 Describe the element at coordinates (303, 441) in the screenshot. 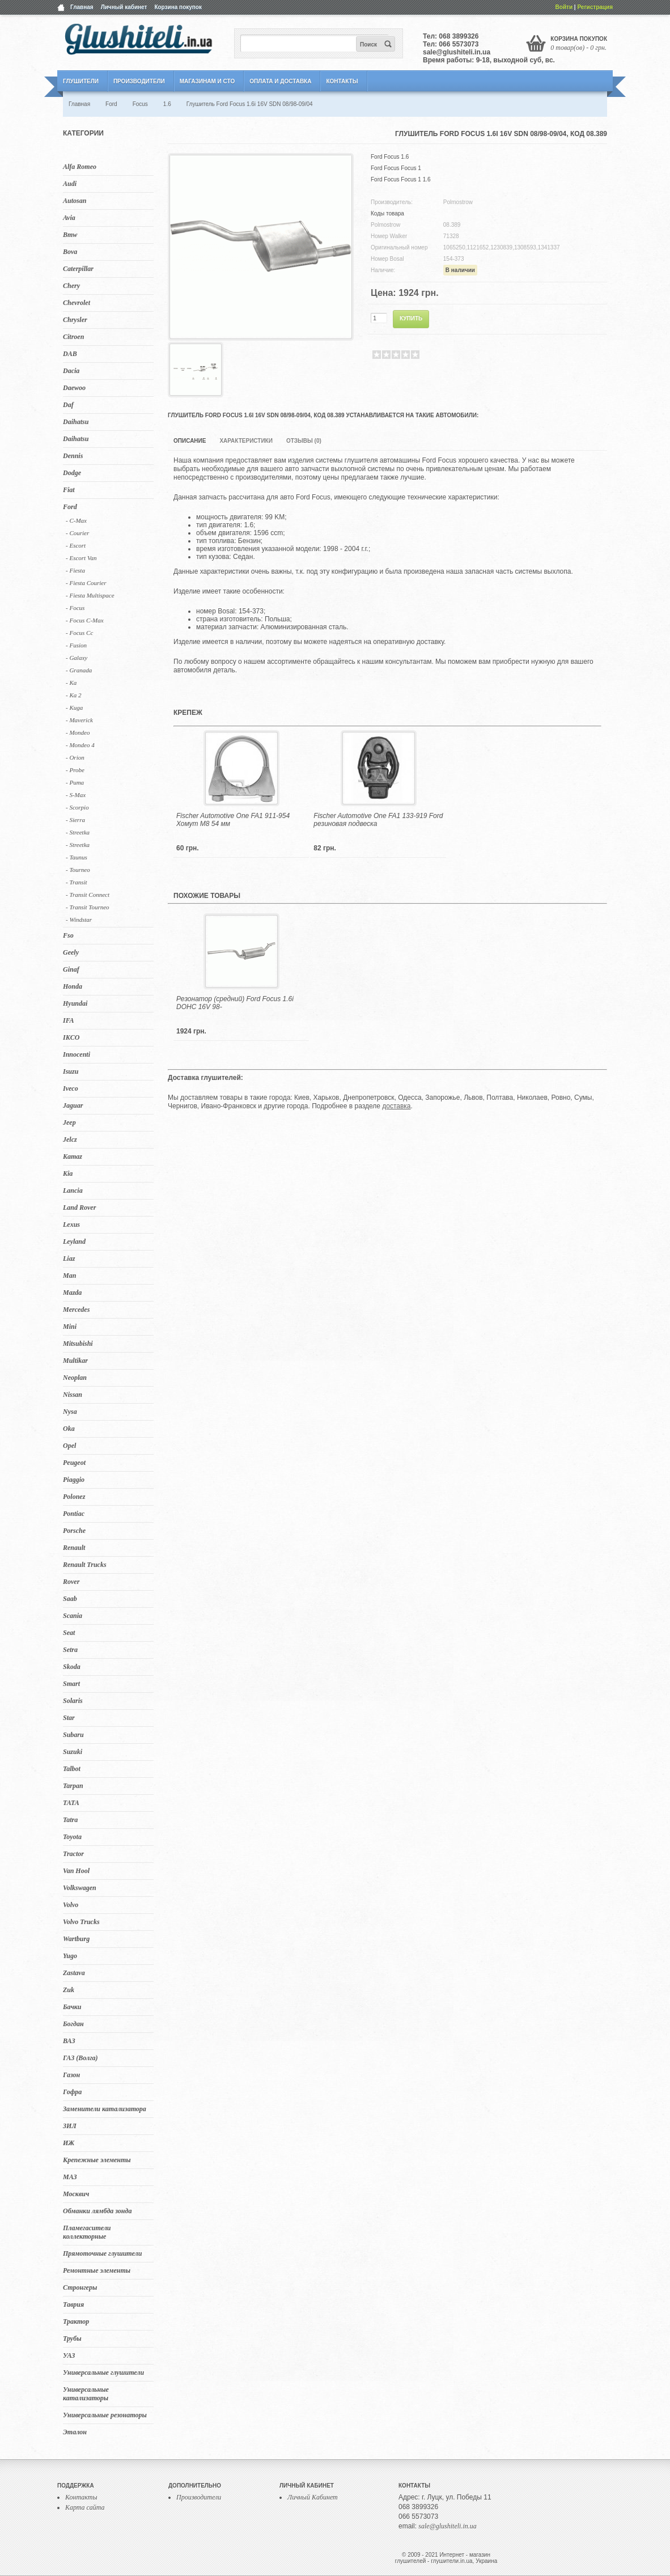

I see `Отзывы (0)` at that location.